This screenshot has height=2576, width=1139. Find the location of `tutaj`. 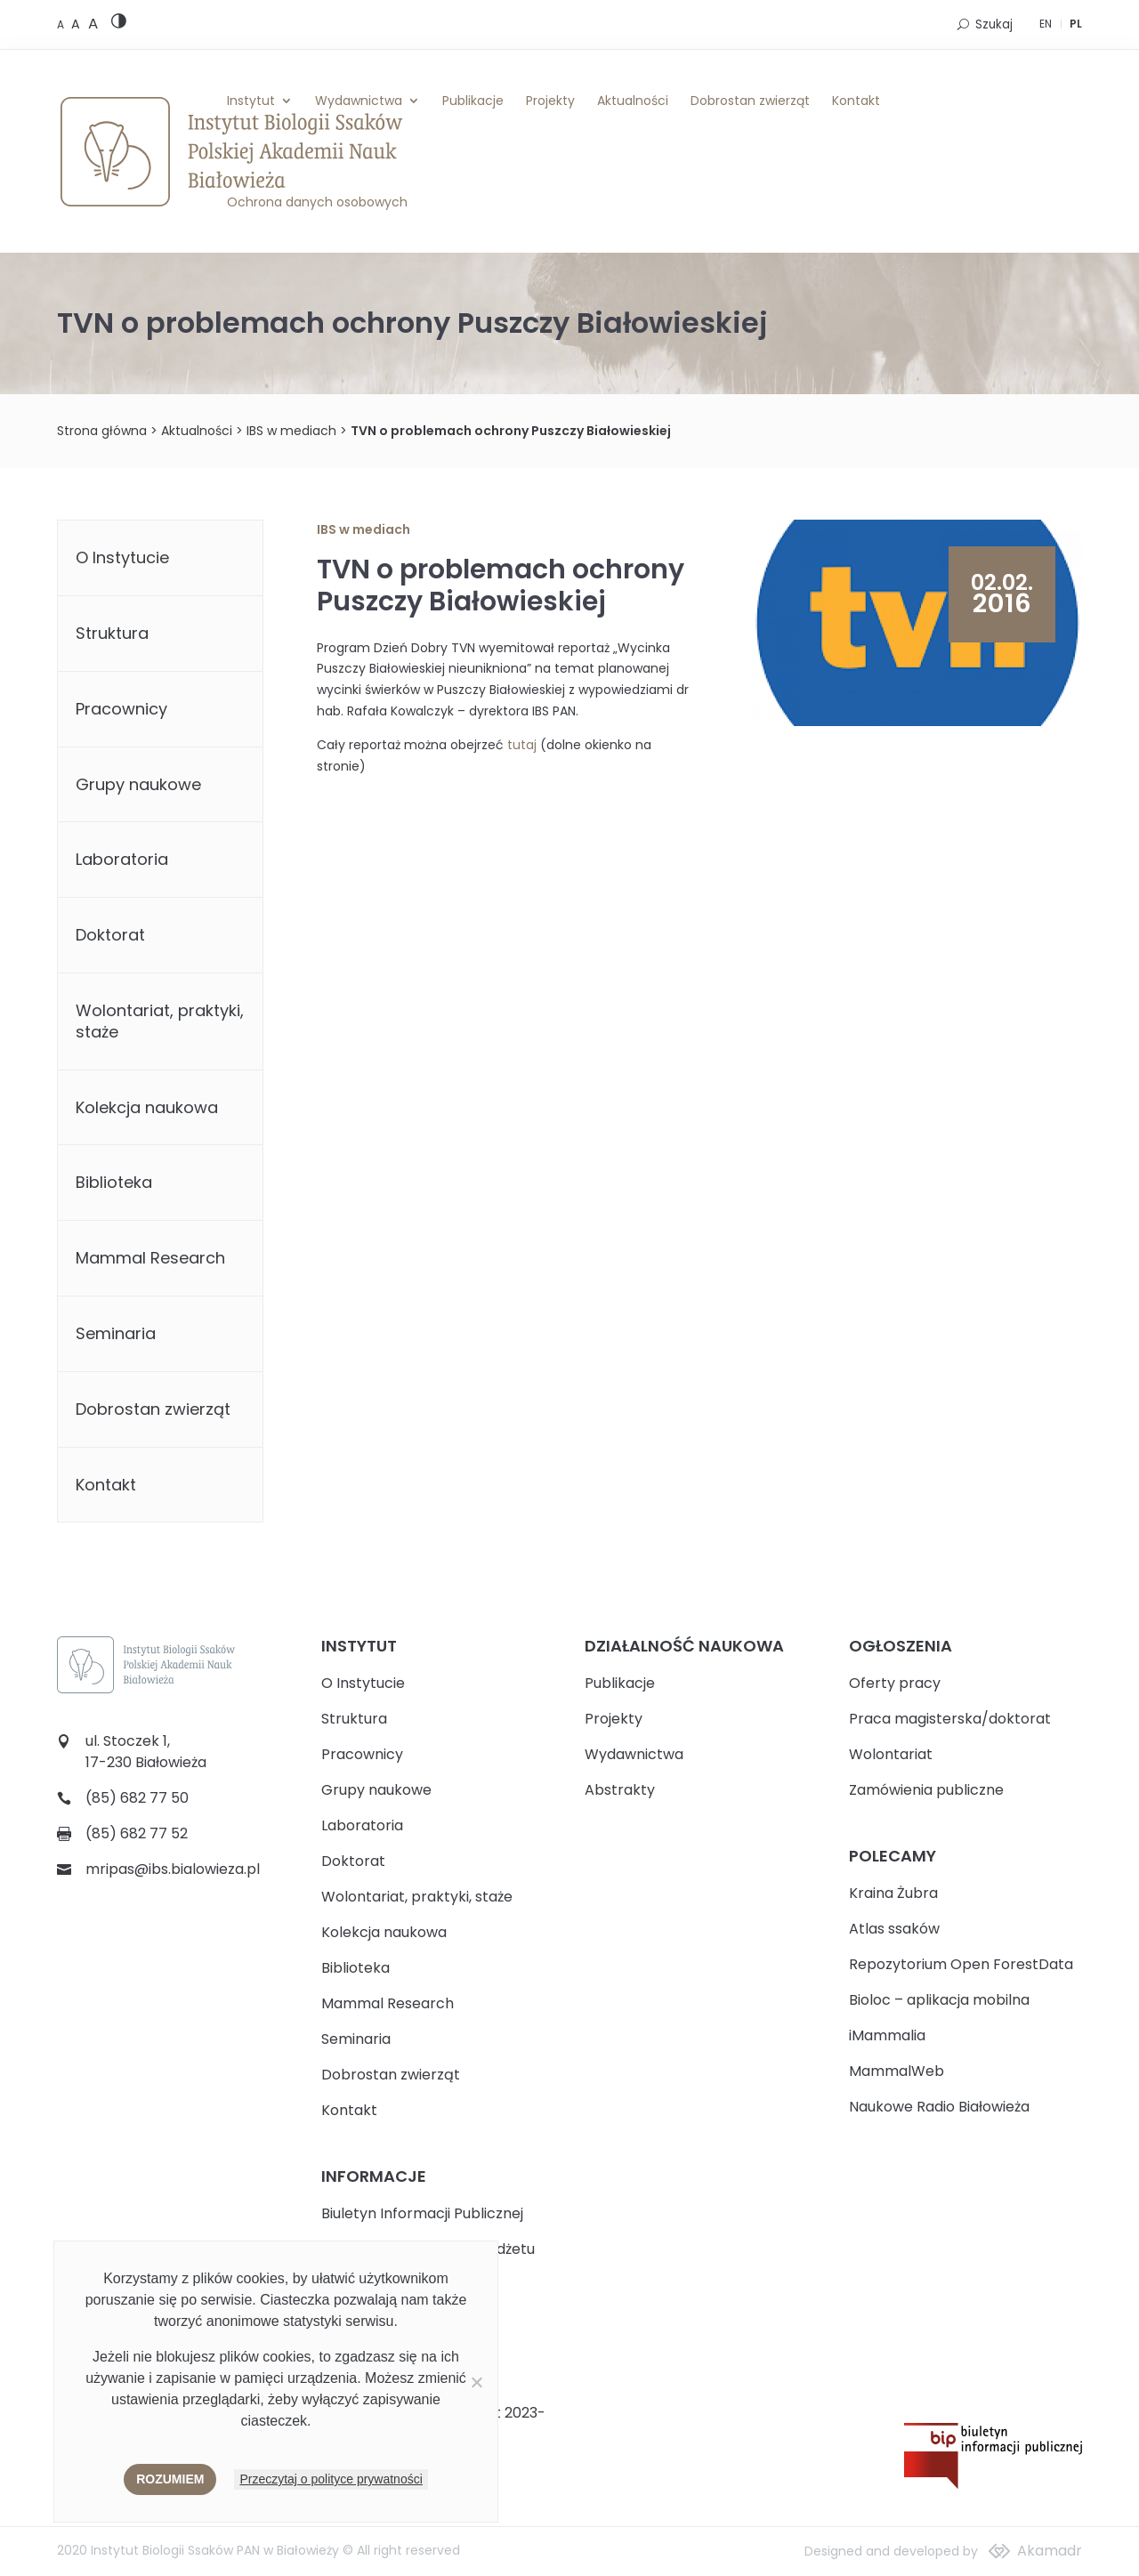

tutaj is located at coordinates (522, 745).